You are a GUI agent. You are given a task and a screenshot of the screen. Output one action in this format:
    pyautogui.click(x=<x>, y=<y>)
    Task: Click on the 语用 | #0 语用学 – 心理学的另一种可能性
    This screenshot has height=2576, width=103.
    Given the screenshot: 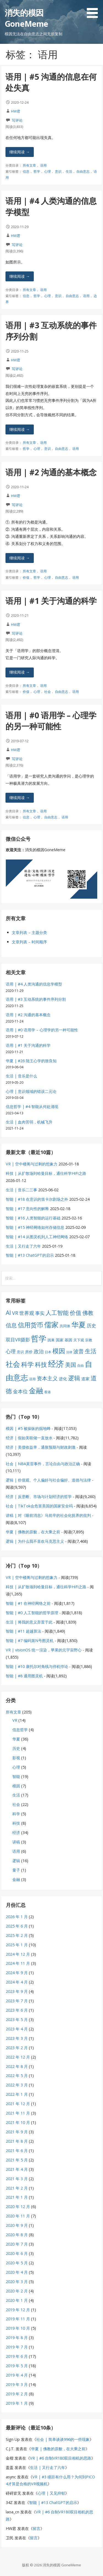 What is the action you would take?
    pyautogui.click(x=50, y=721)
    